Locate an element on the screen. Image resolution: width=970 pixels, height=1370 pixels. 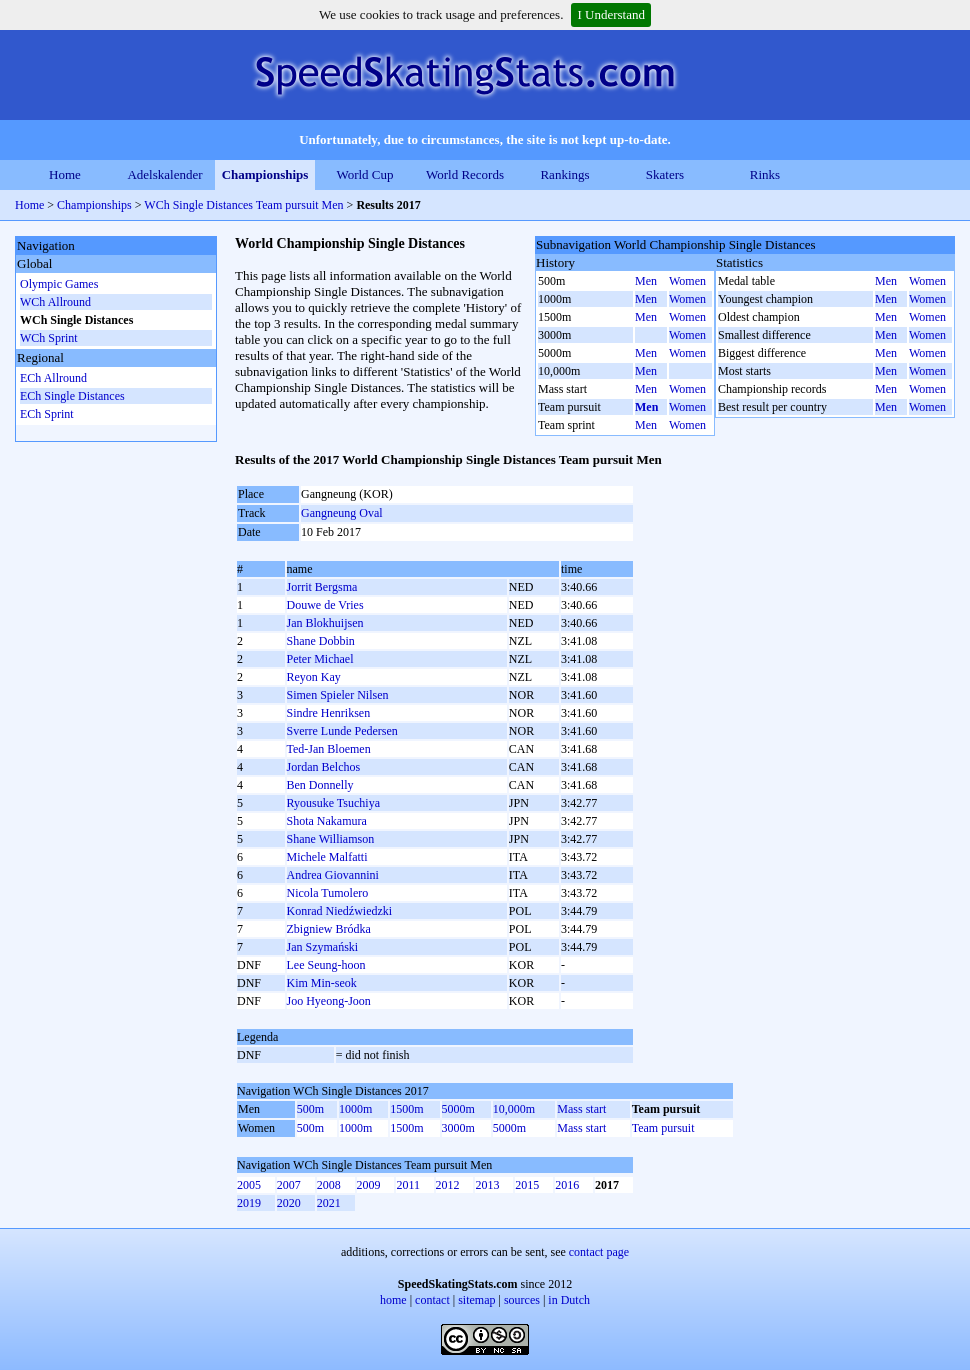
Home is located at coordinates (65, 174).